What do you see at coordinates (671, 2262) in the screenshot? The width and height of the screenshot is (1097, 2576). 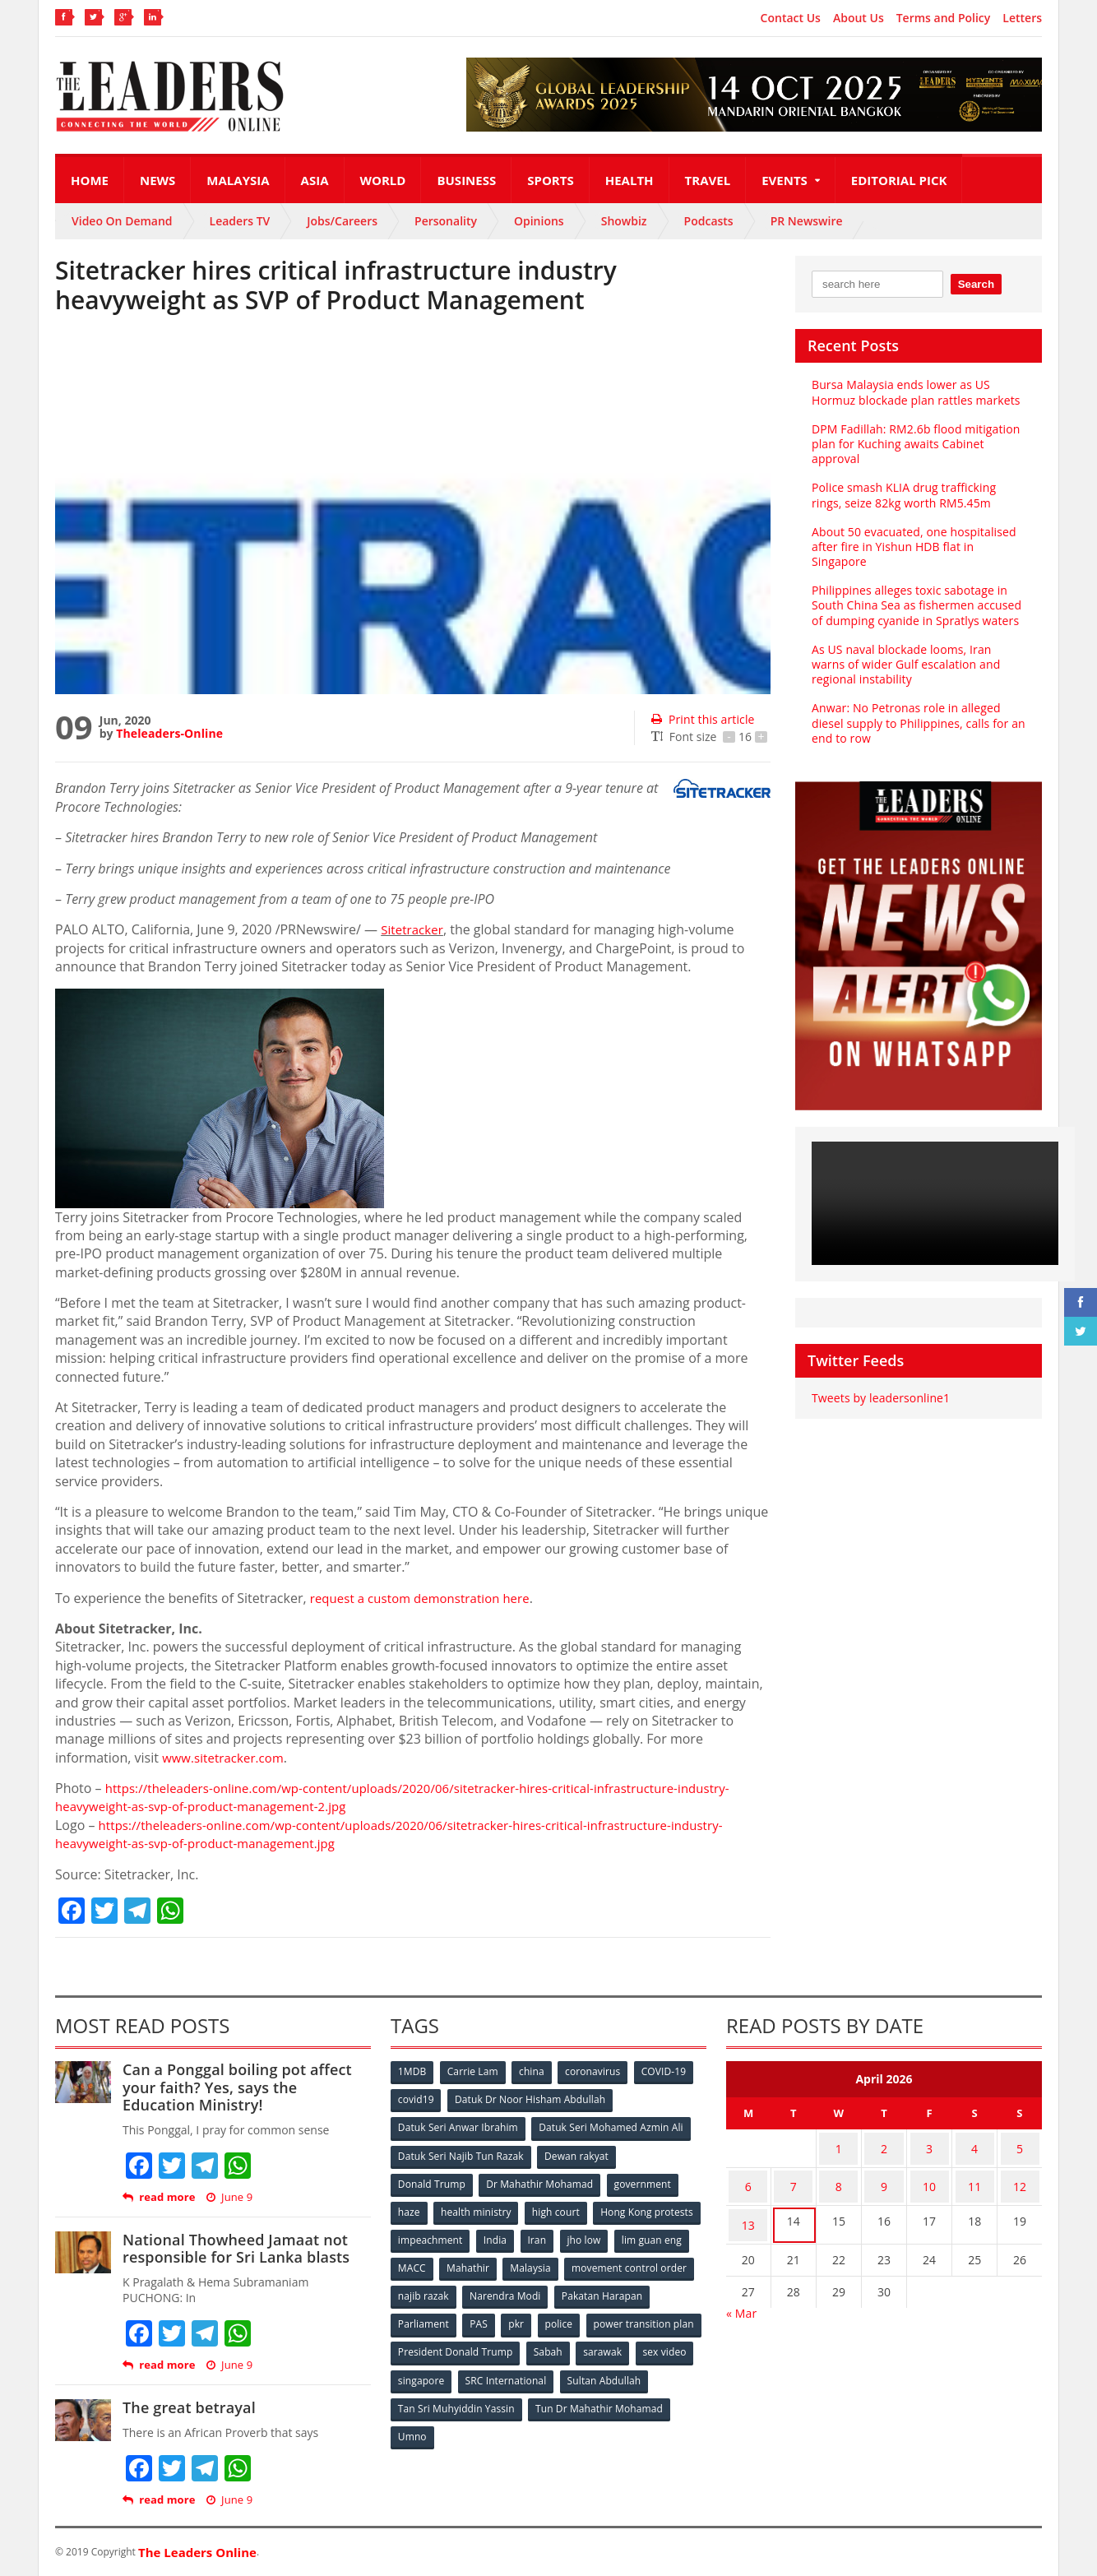 I see `Malaysia [Malaysia (110 items)]` at bounding box center [671, 2262].